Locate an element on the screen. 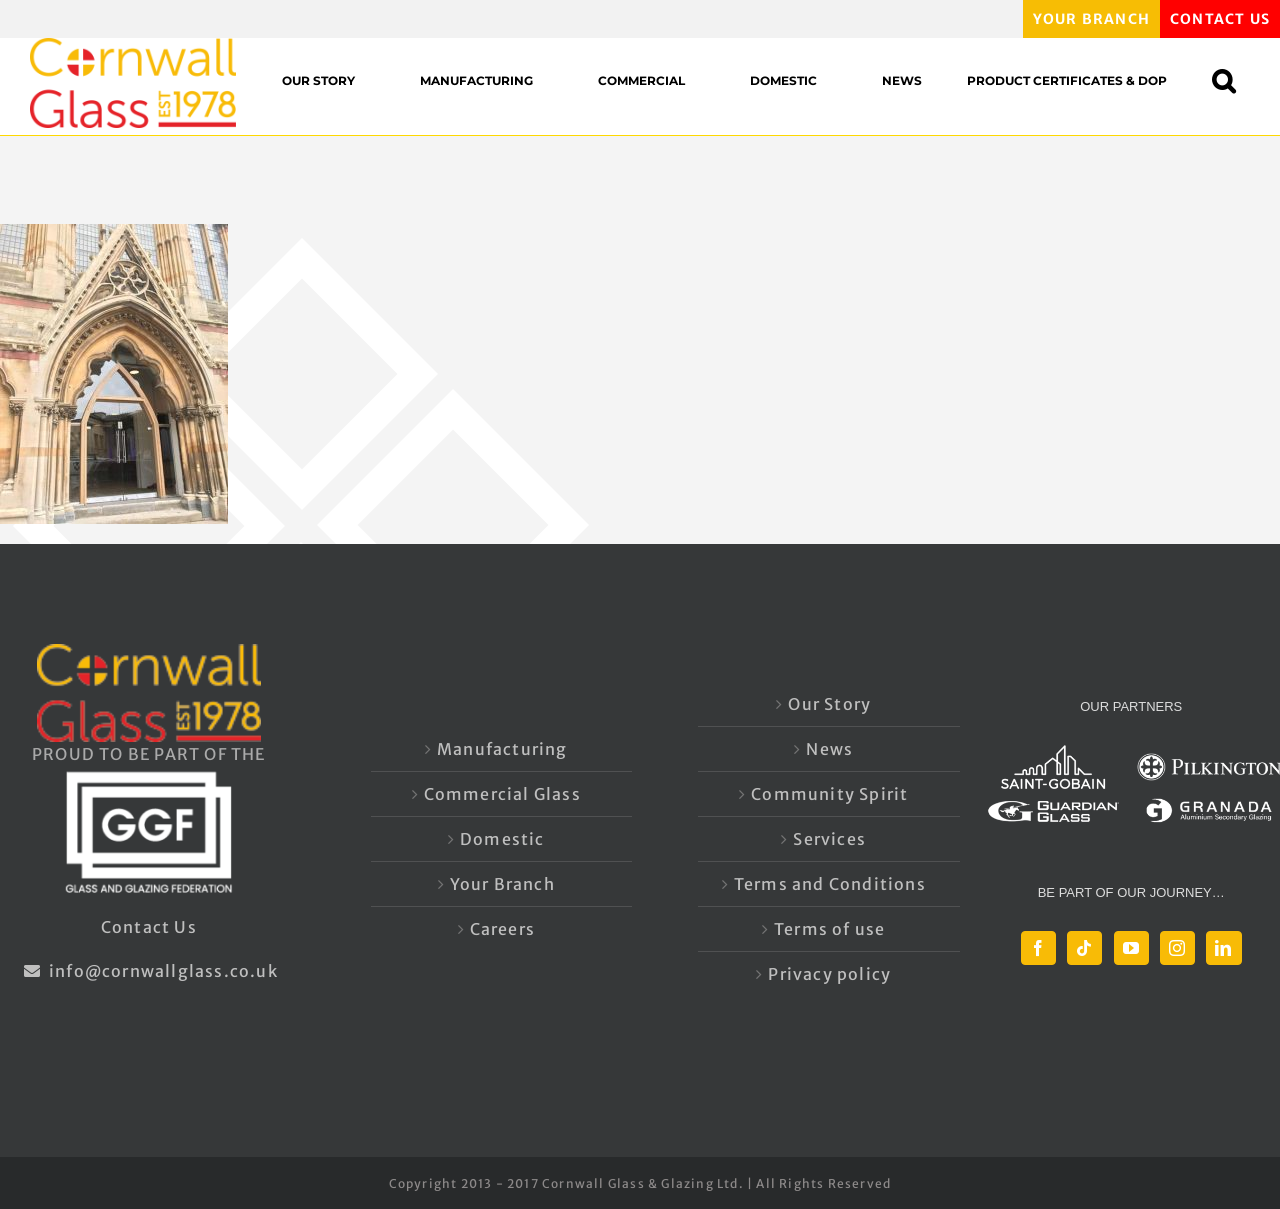 This screenshot has height=1209, width=1280. [Instagram] is located at coordinates (1177, 948).